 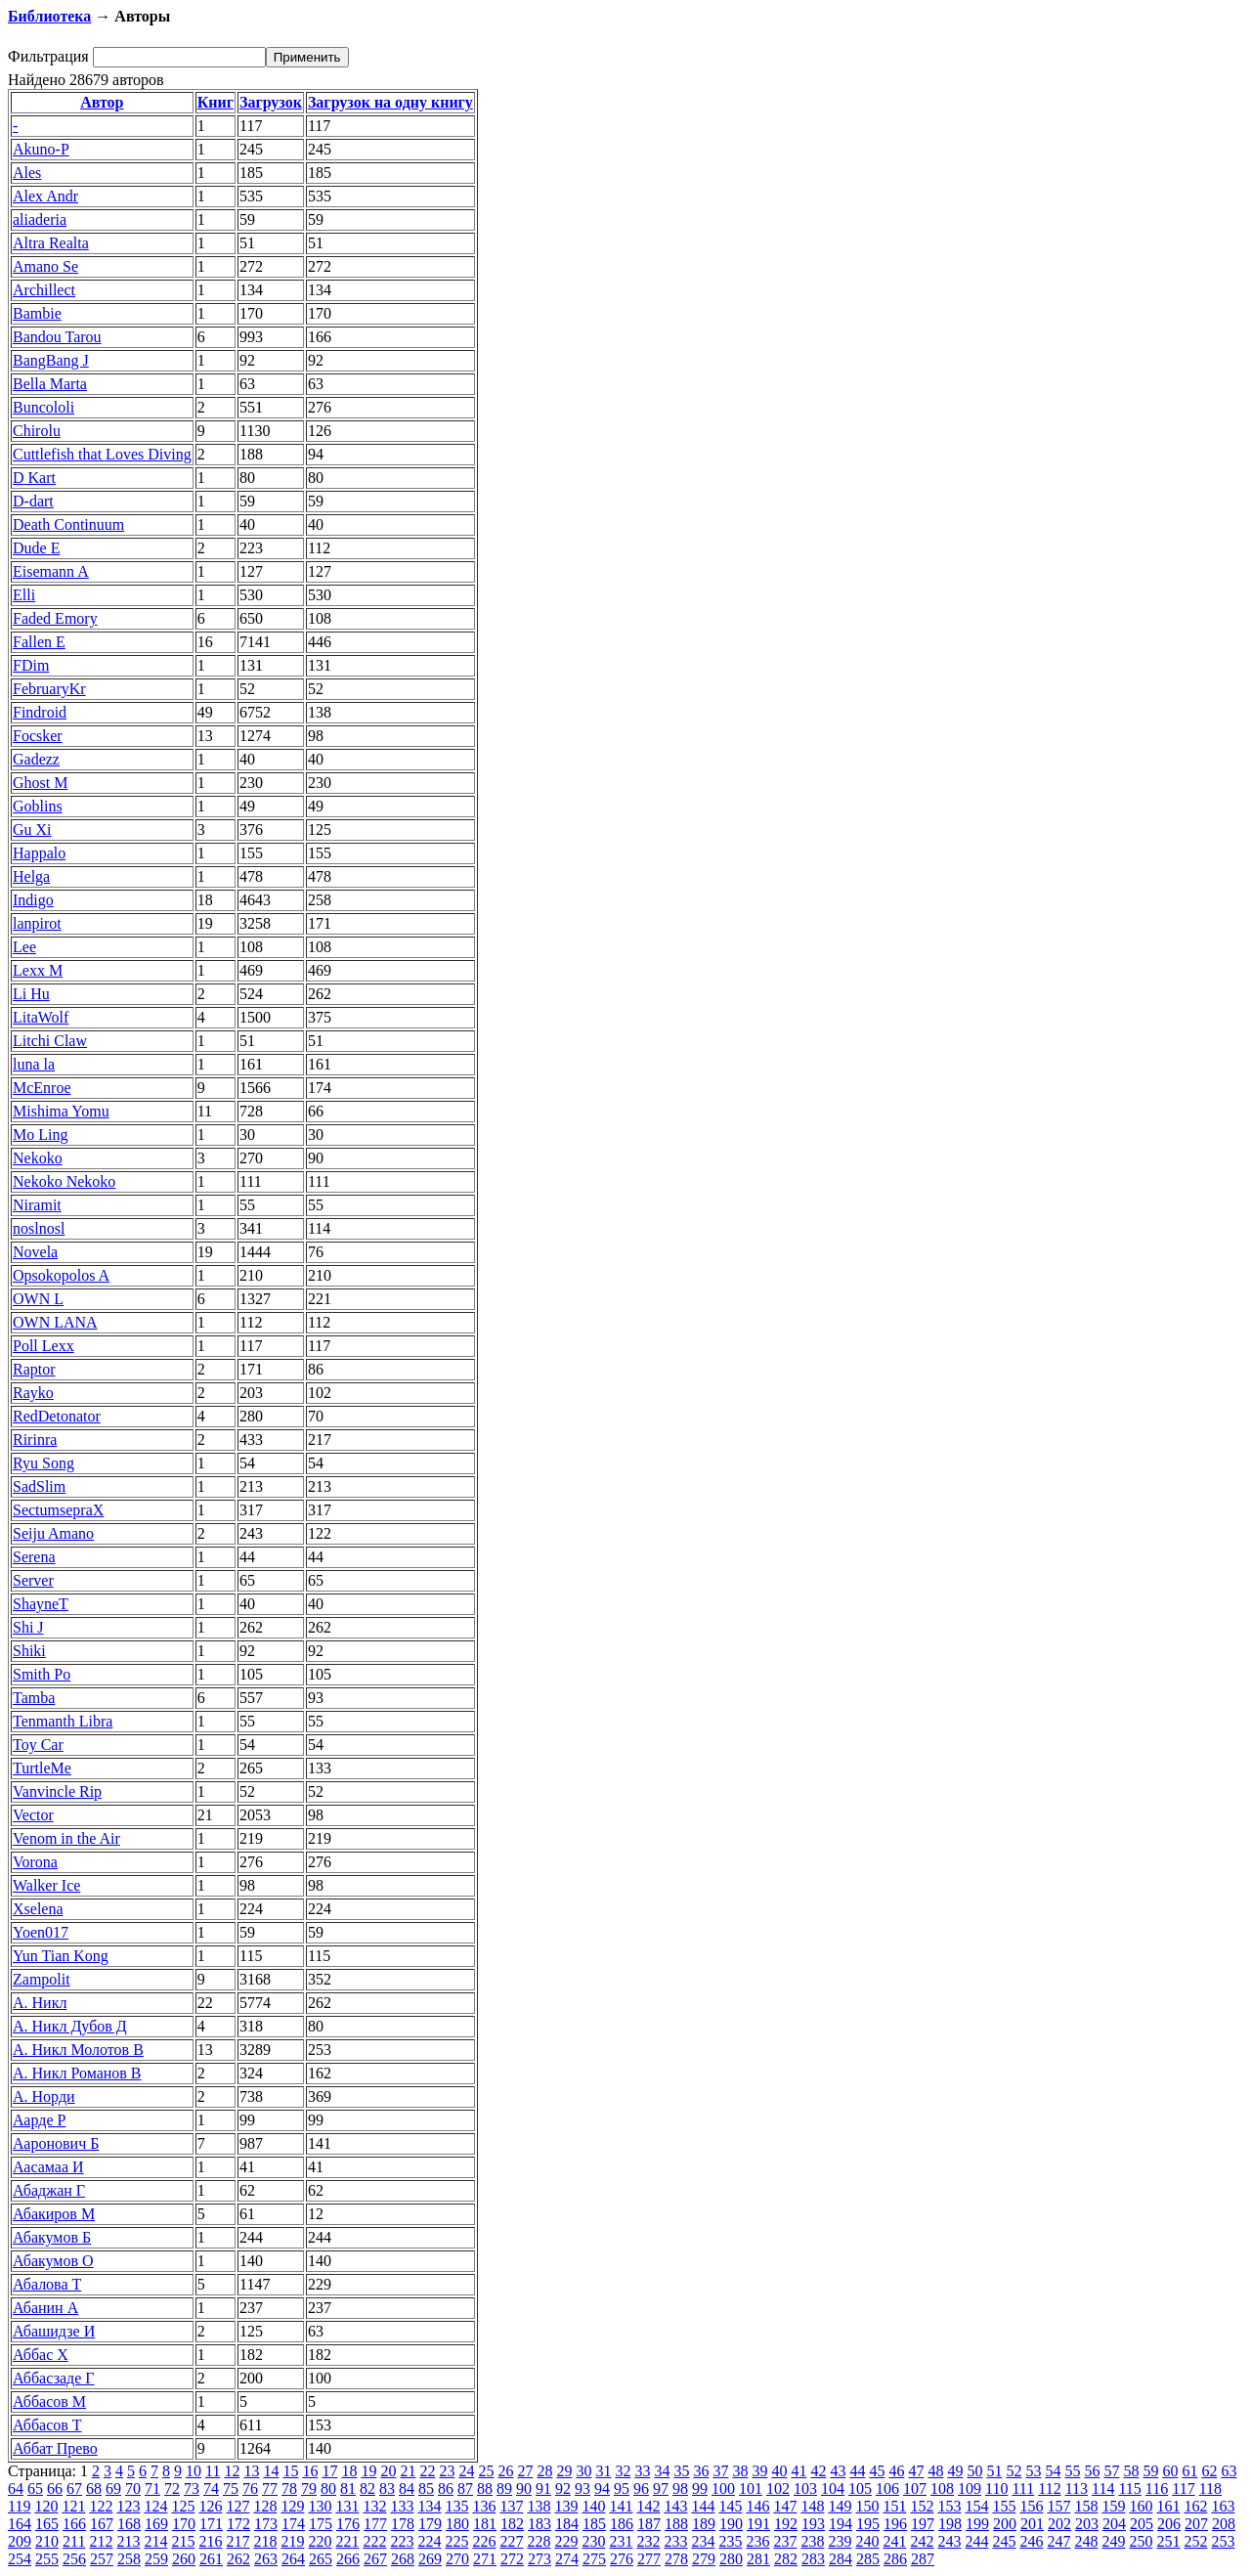 I want to click on Focsker, so click(x=38, y=735).